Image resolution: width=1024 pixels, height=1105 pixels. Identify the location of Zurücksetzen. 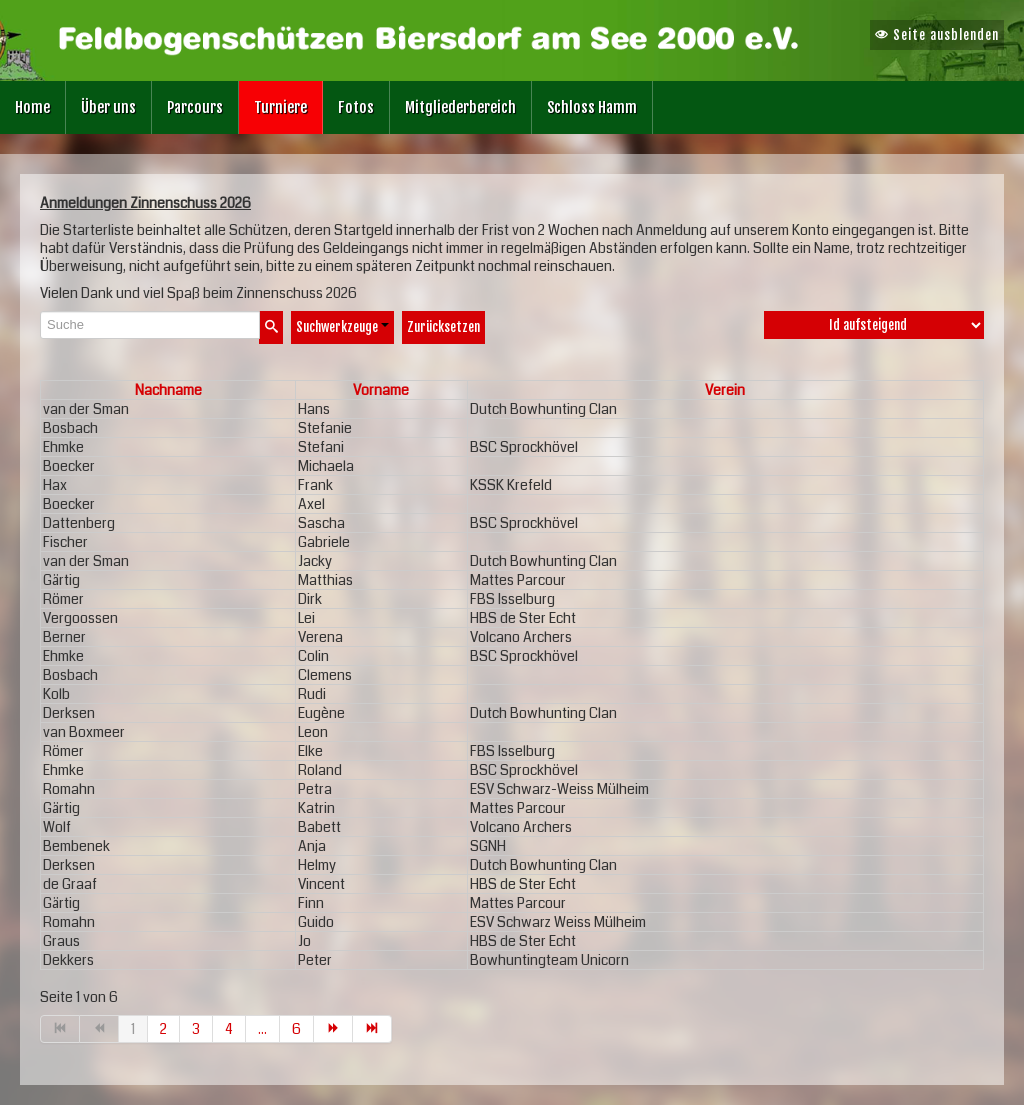
(443, 327).